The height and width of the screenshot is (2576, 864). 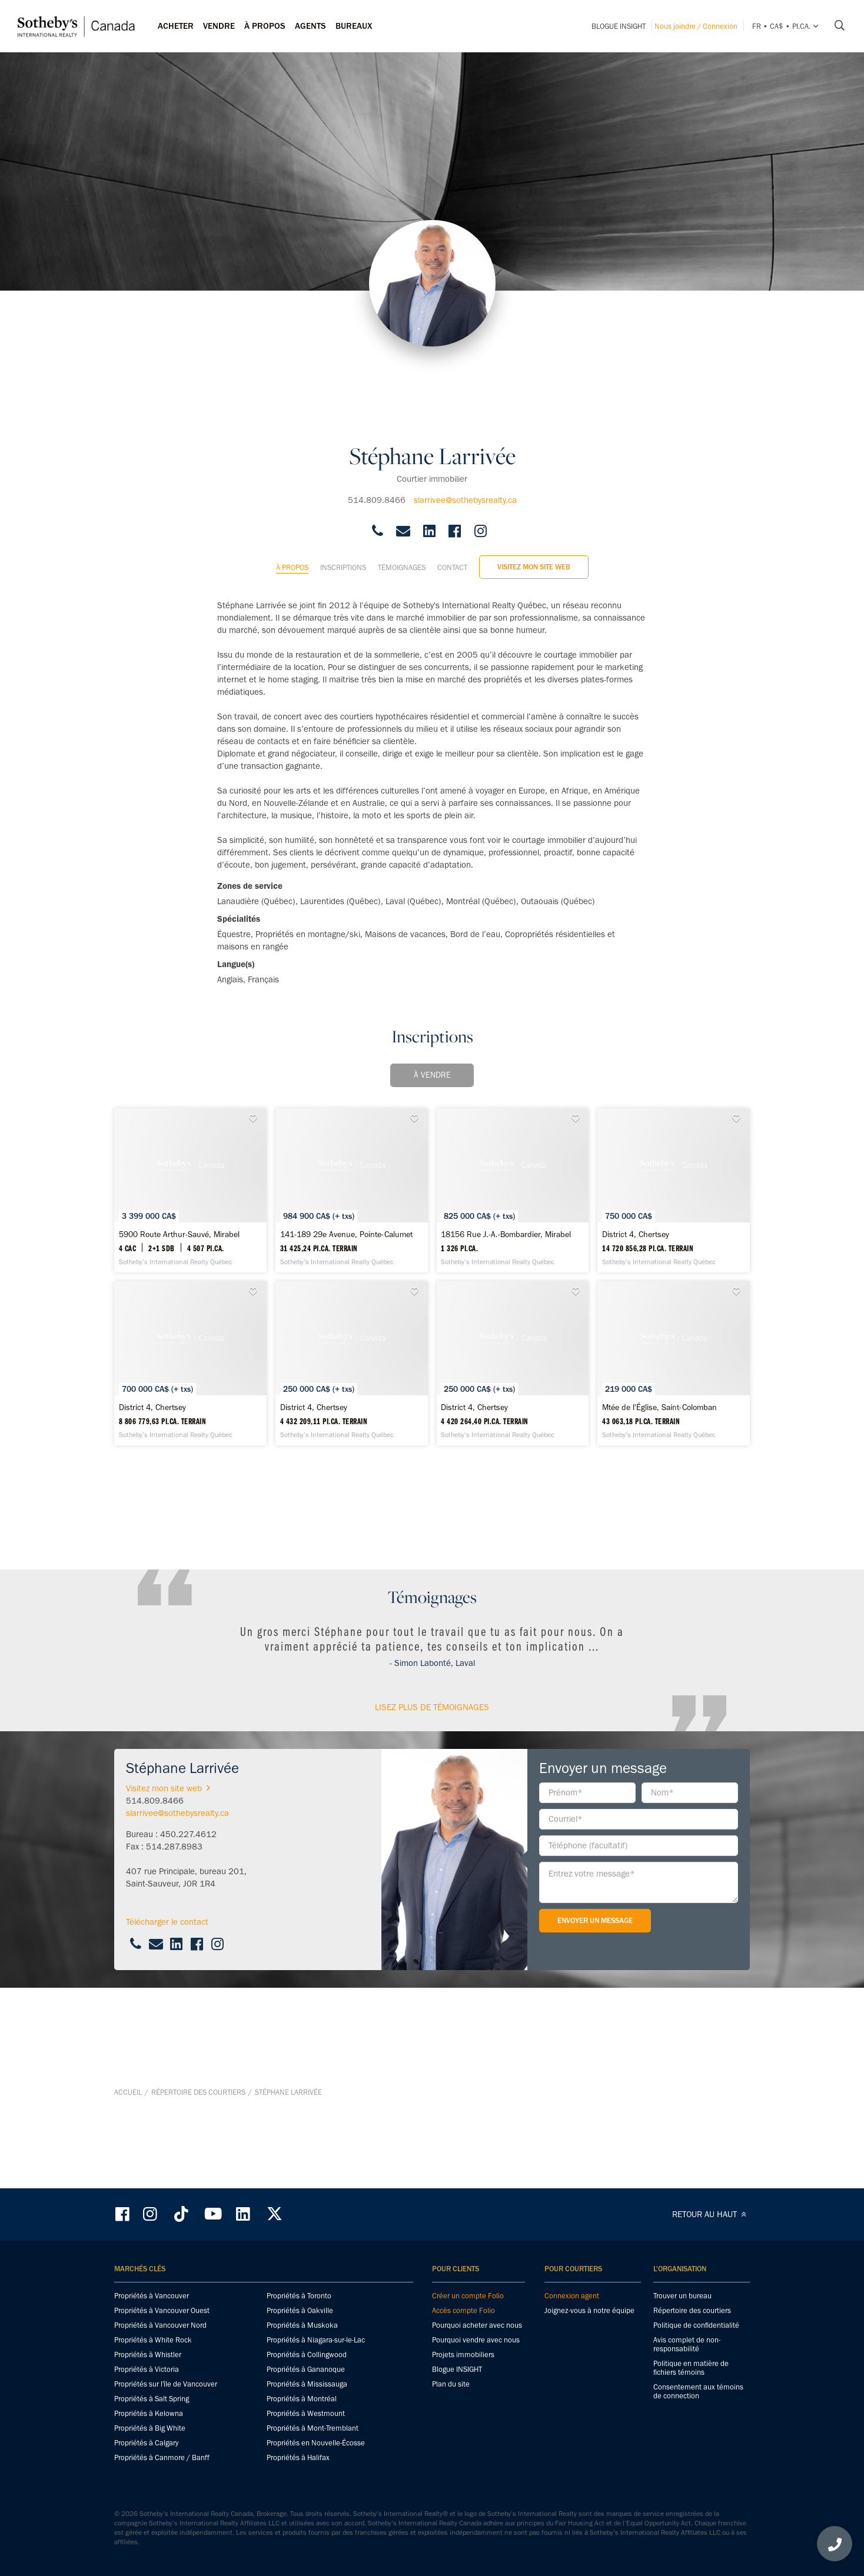 I want to click on 450.227.4612, so click(x=188, y=1982).